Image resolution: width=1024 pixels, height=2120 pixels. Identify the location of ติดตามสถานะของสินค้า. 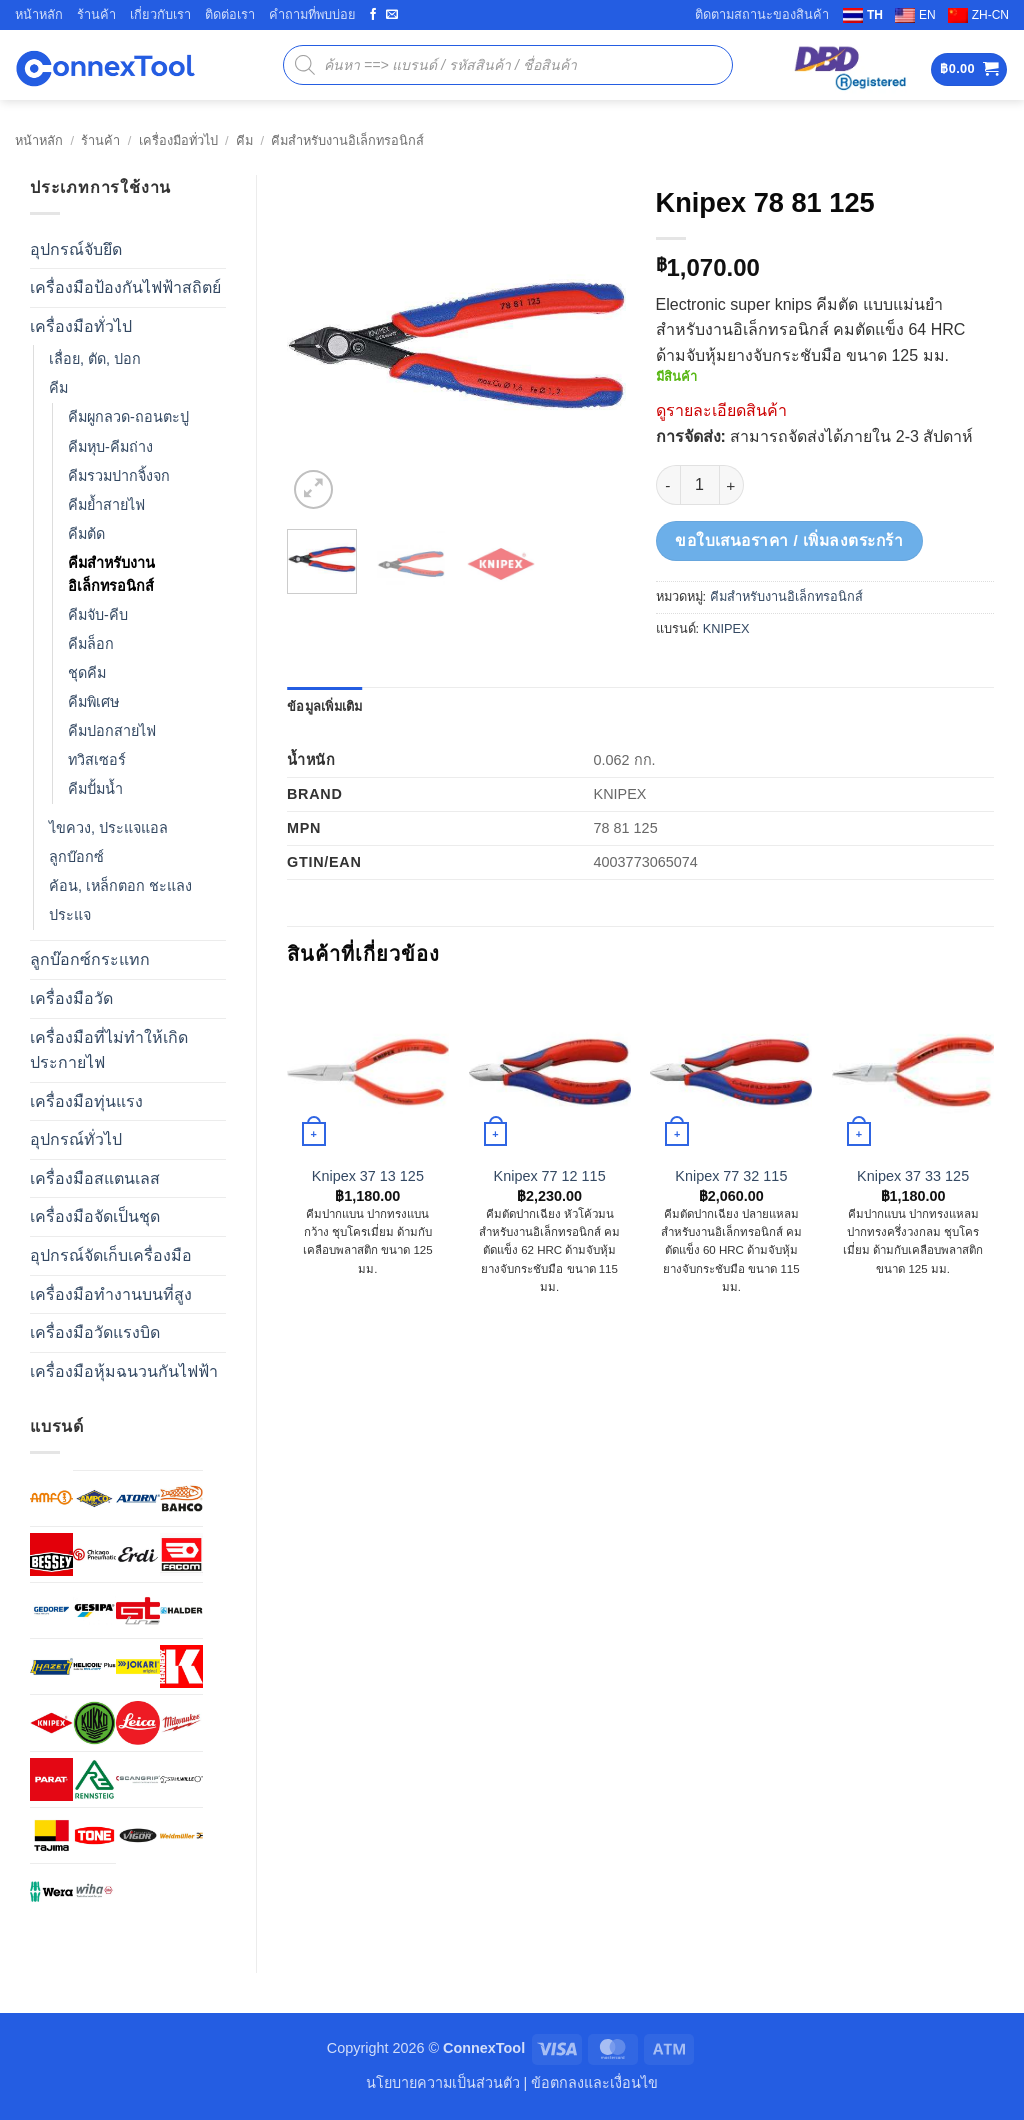
(762, 14).